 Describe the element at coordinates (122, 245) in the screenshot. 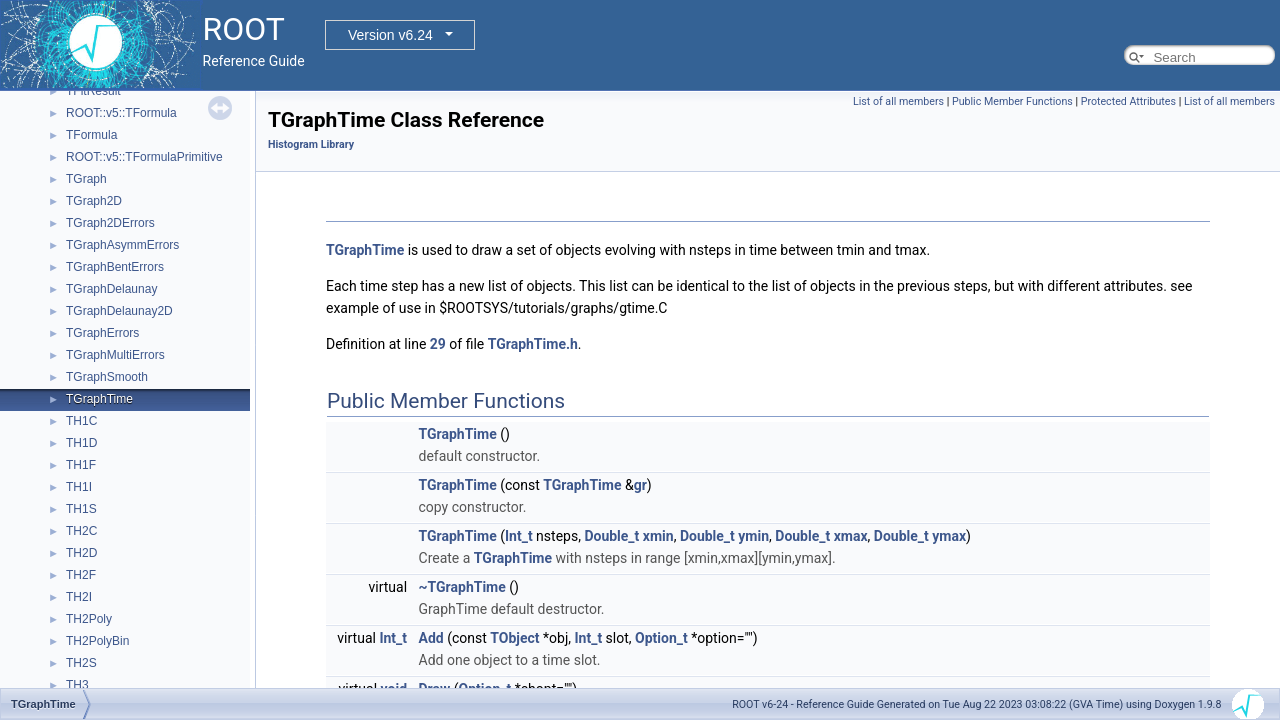

I see `TGraphAsymmErrors` at that location.